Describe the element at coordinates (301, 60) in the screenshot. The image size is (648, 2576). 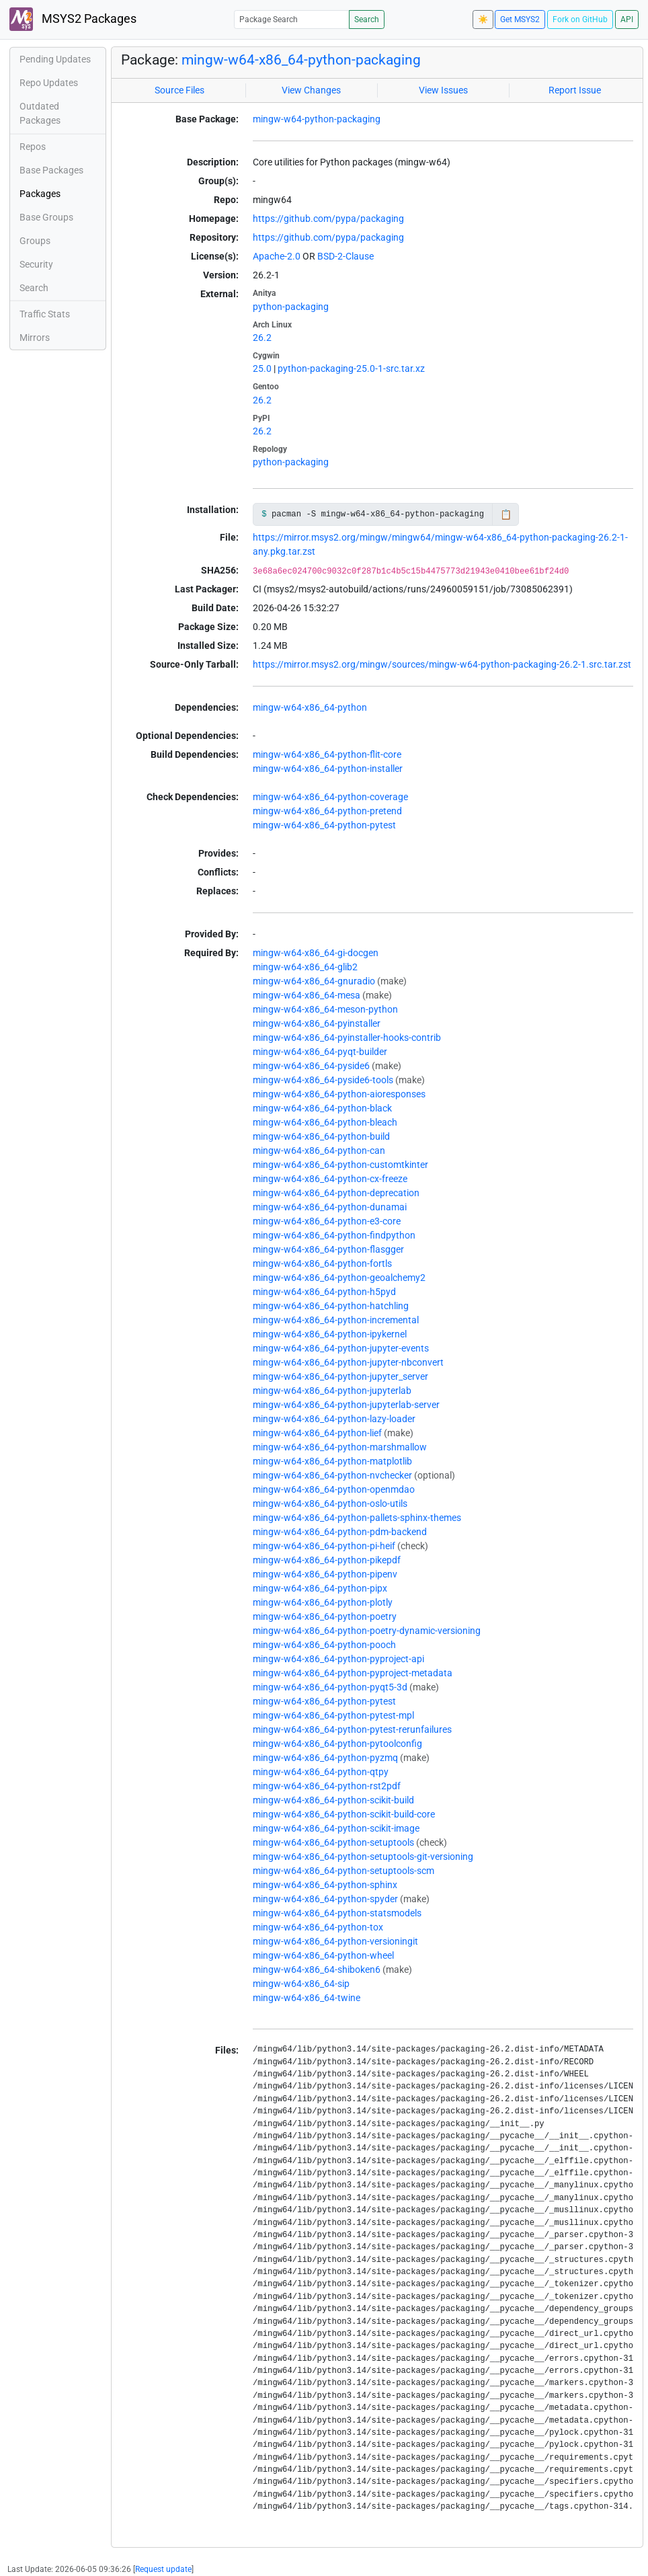
I see `mingw-w64-x86_64-python-packaging` at that location.